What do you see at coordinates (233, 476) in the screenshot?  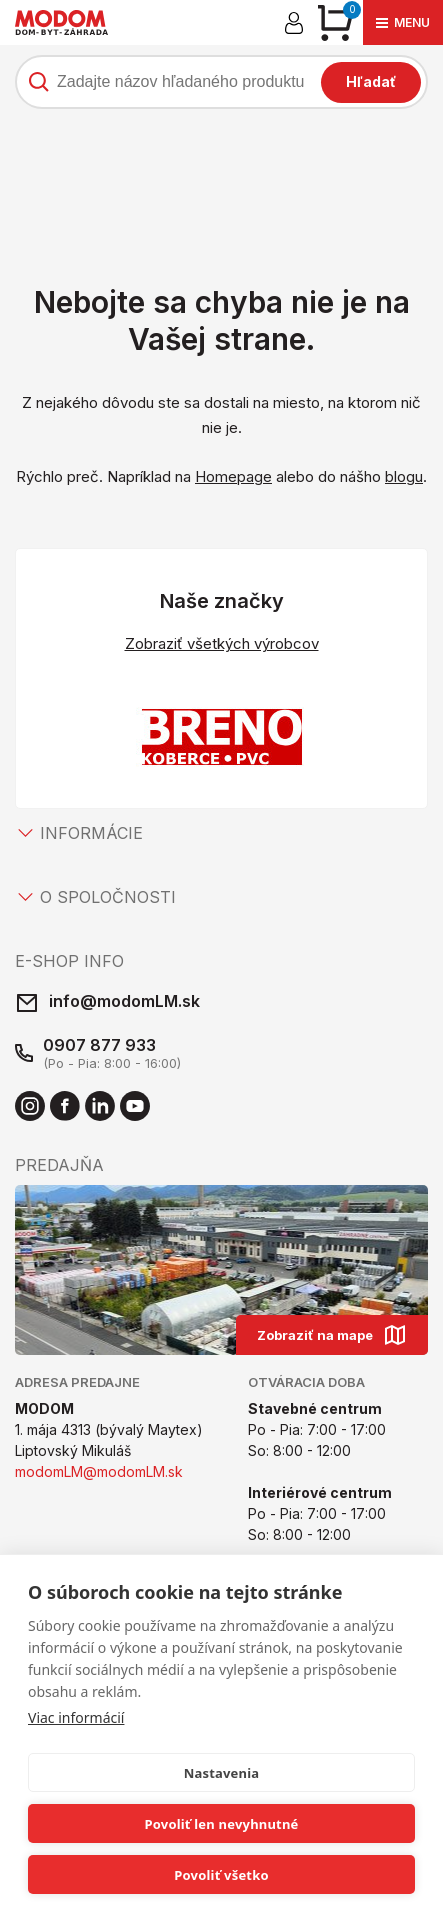 I see `Homepage` at bounding box center [233, 476].